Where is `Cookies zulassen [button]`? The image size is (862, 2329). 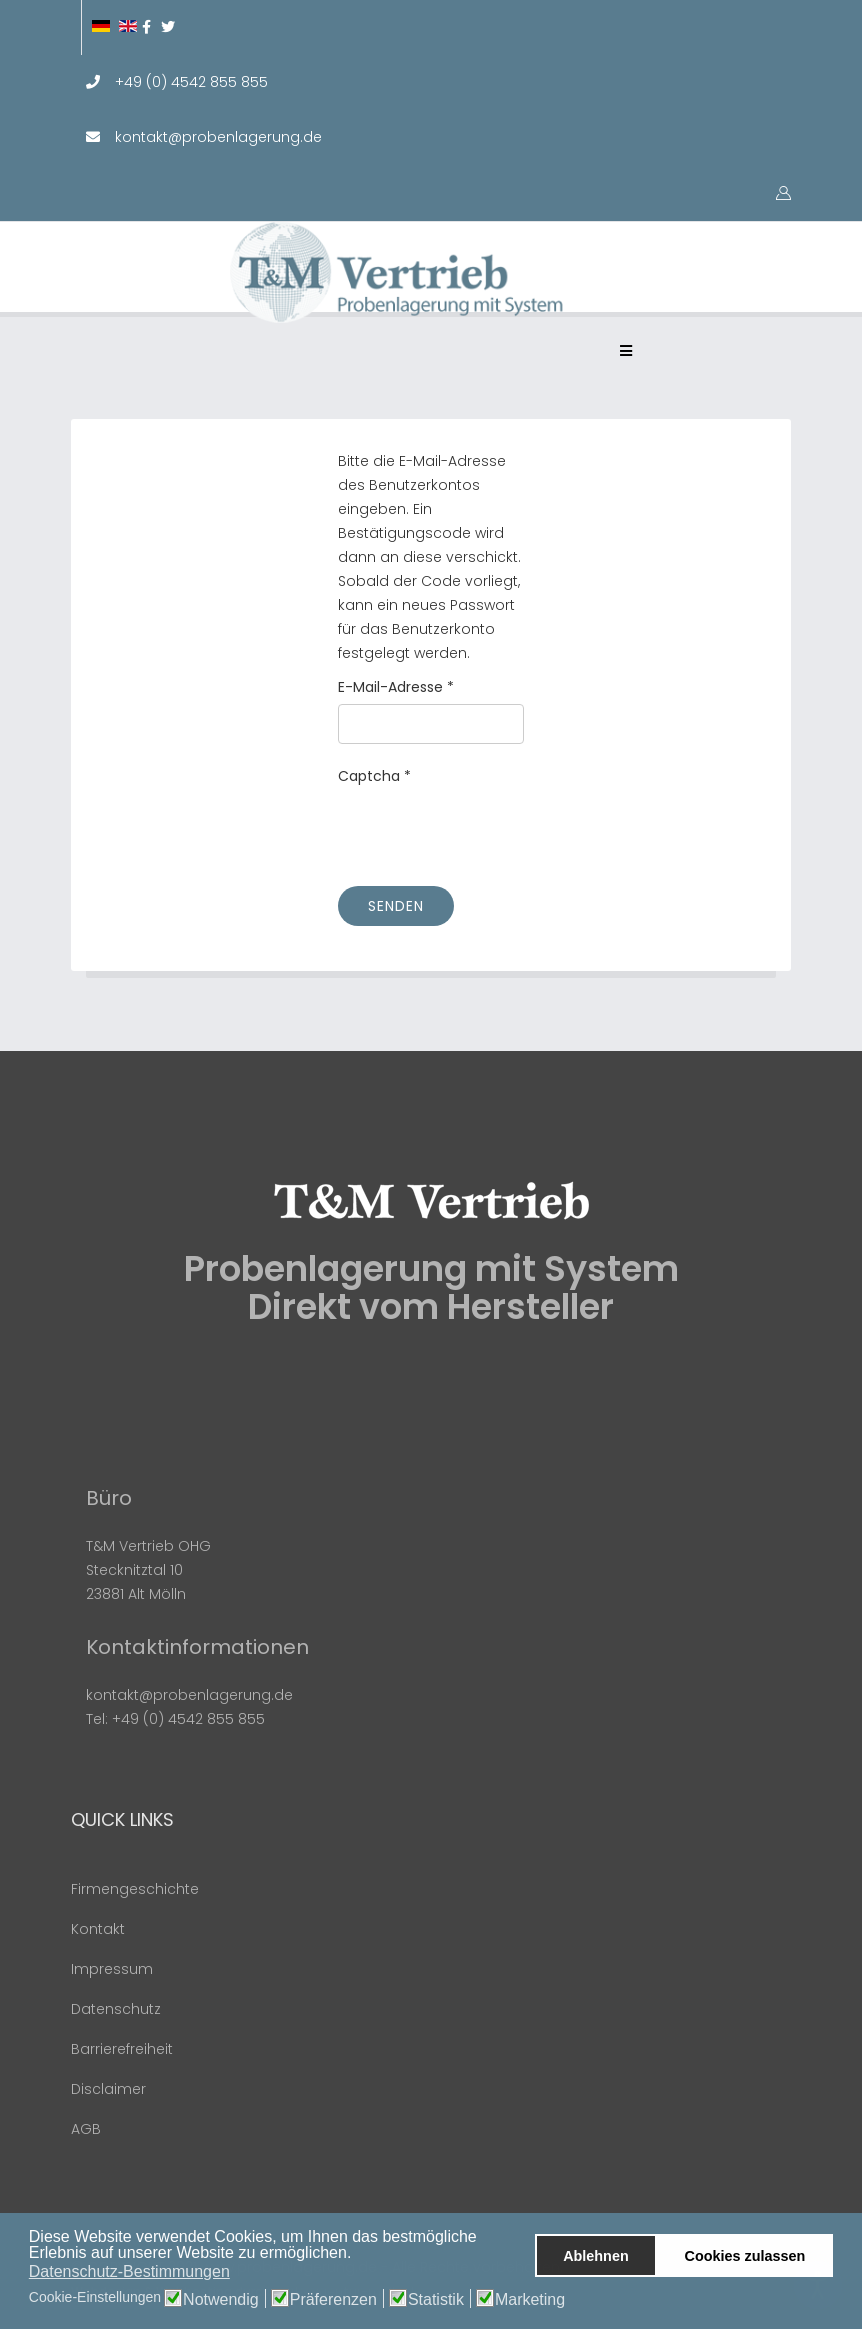
Cookies zulassen [button] is located at coordinates (745, 2256).